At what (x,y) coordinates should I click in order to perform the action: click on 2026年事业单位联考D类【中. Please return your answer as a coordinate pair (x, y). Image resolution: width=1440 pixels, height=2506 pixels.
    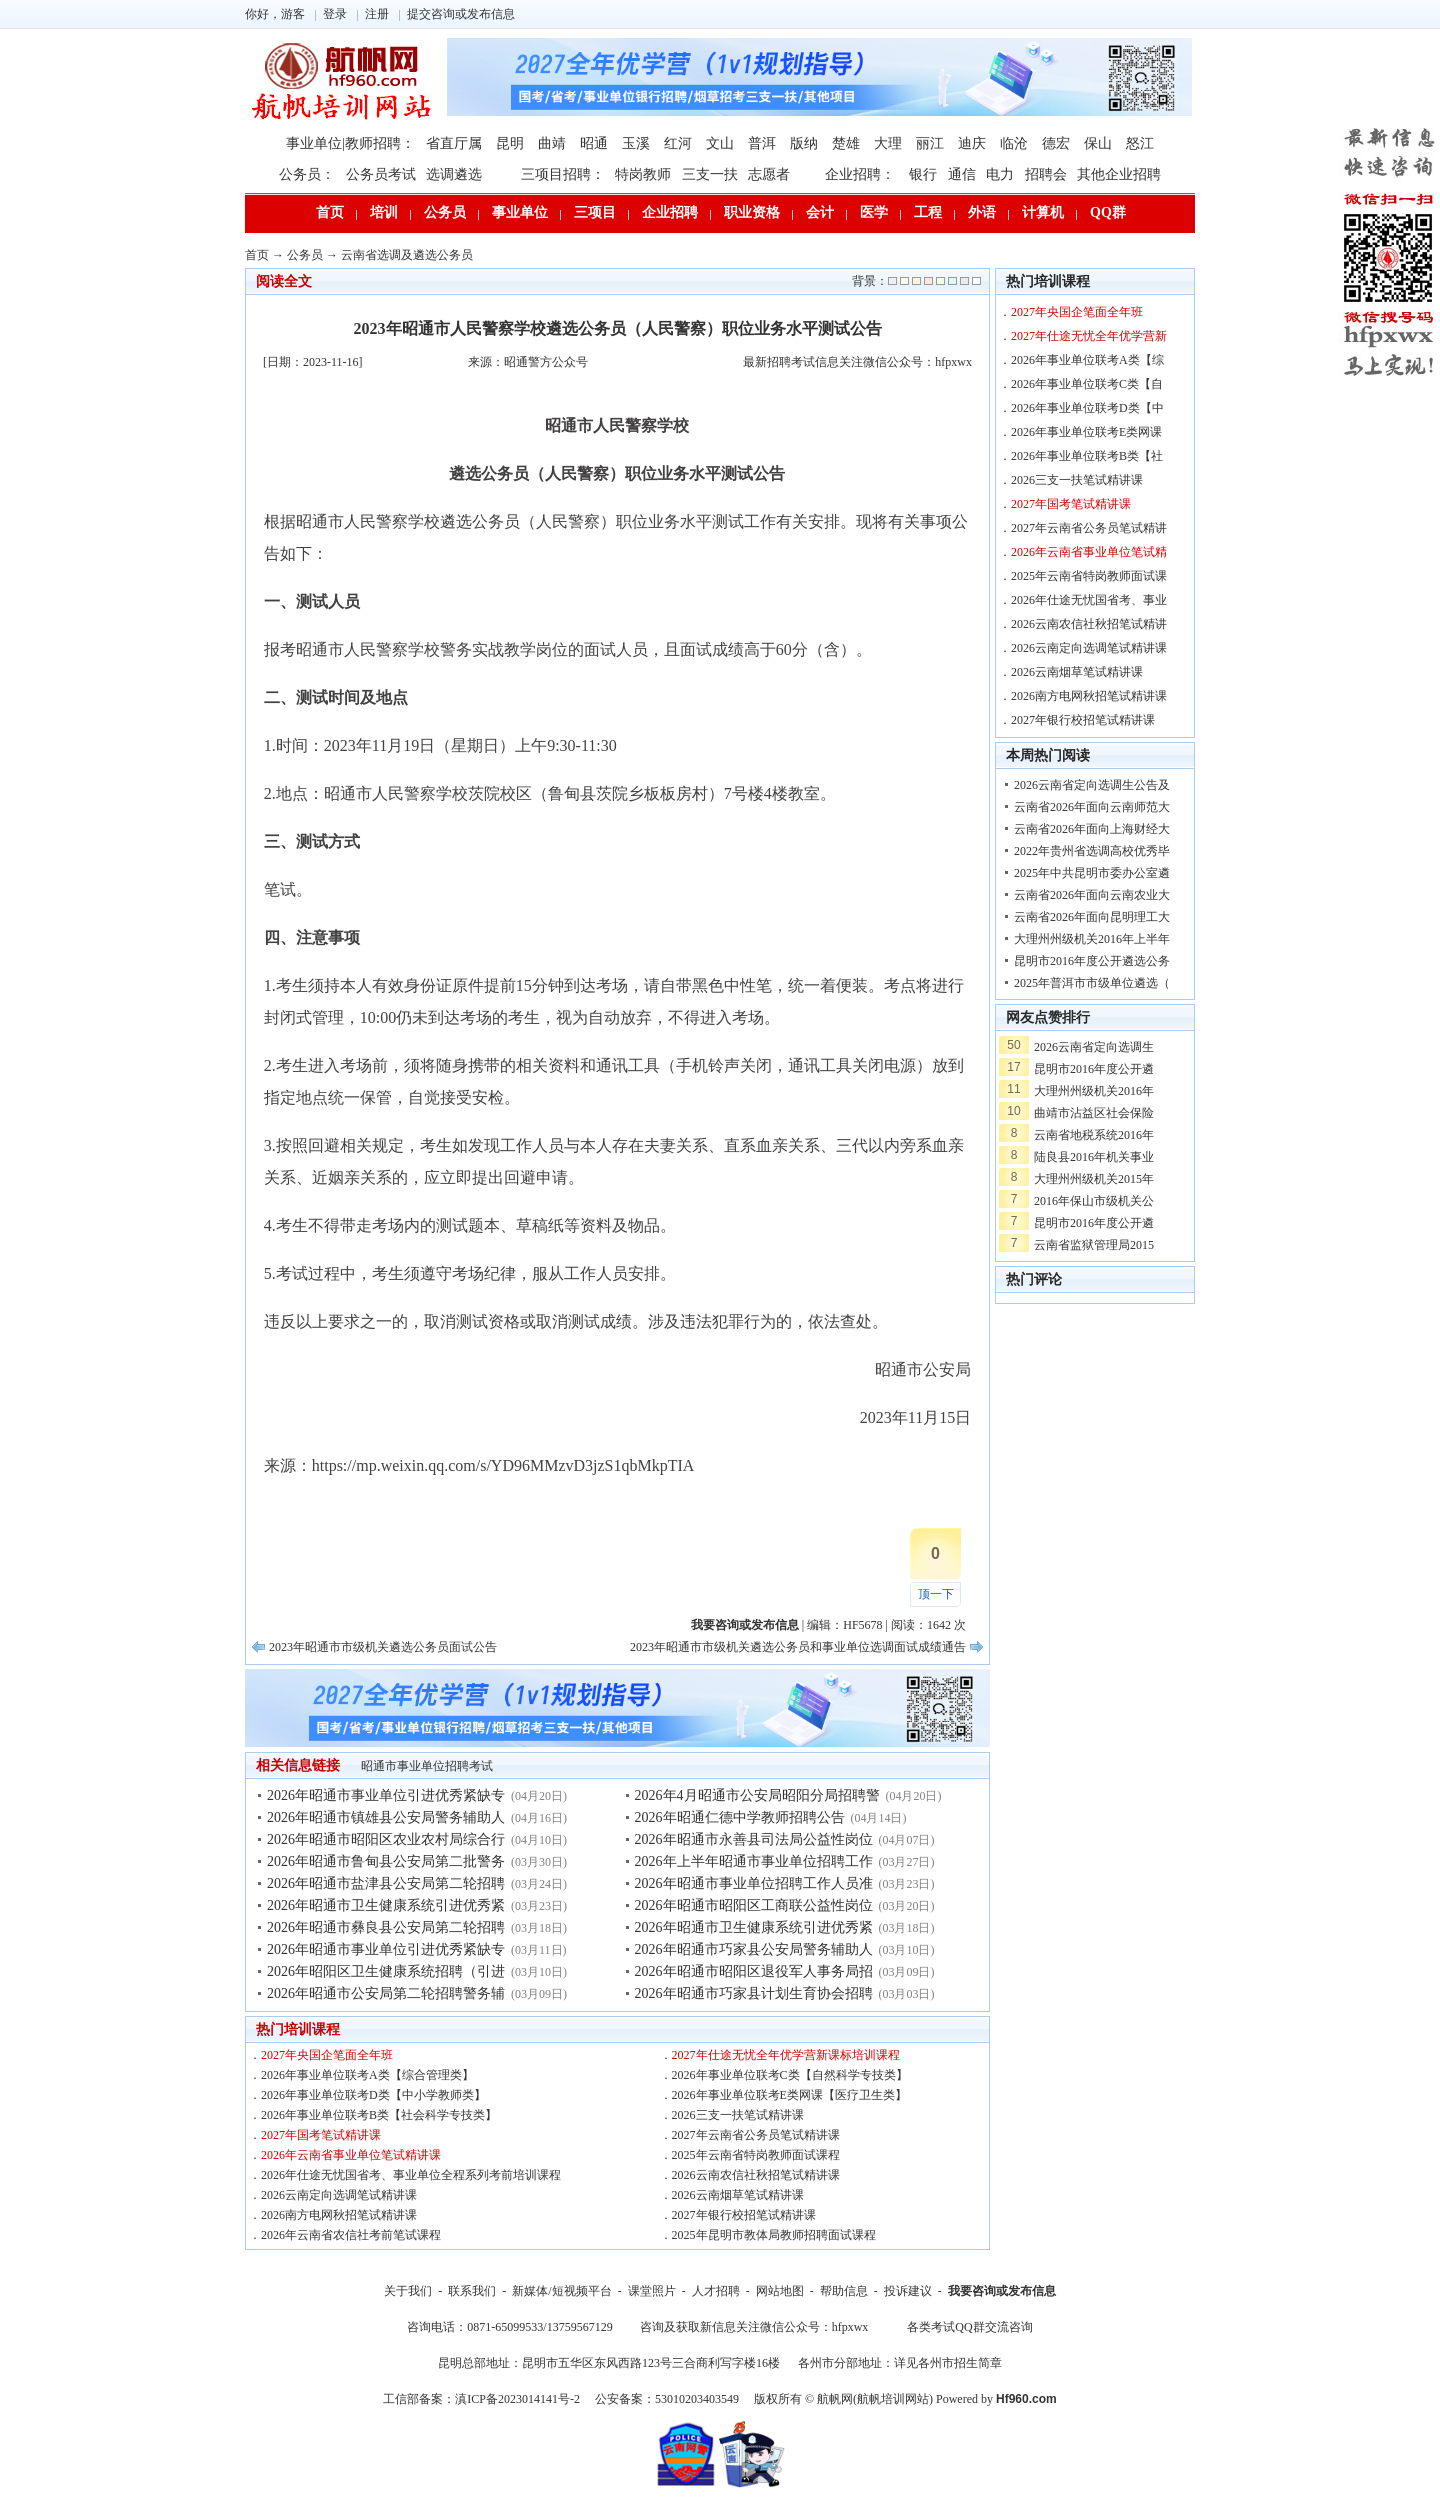
    Looking at the image, I should click on (1087, 408).